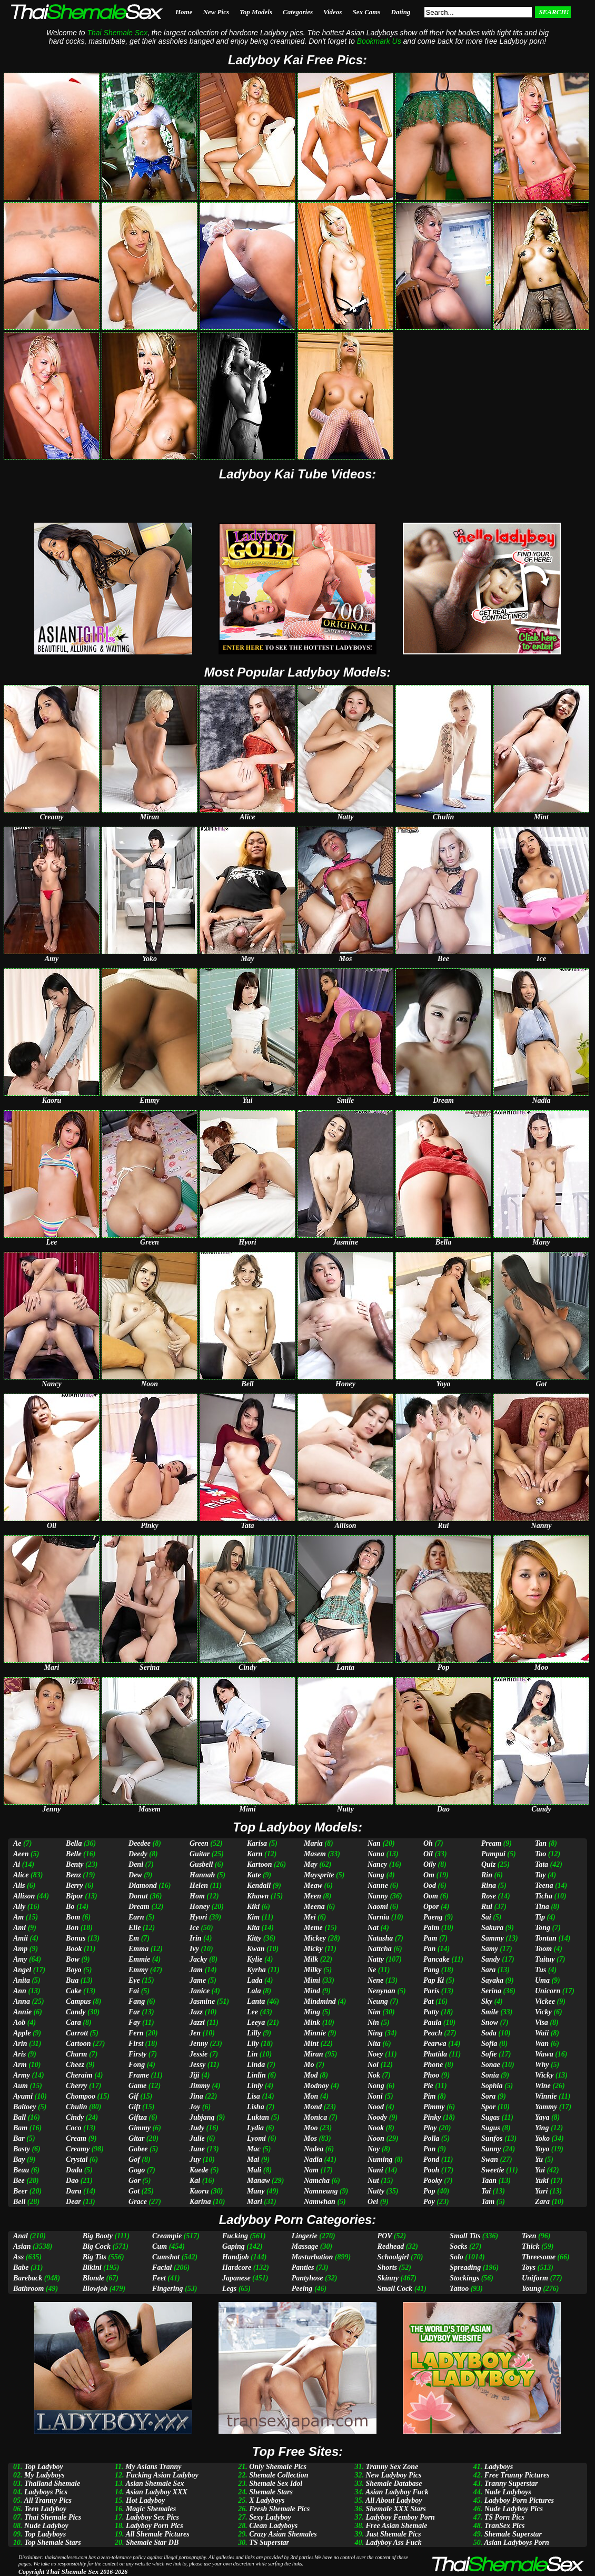  Describe the element at coordinates (45, 2509) in the screenshot. I see `Teen Ladyboy` at that location.